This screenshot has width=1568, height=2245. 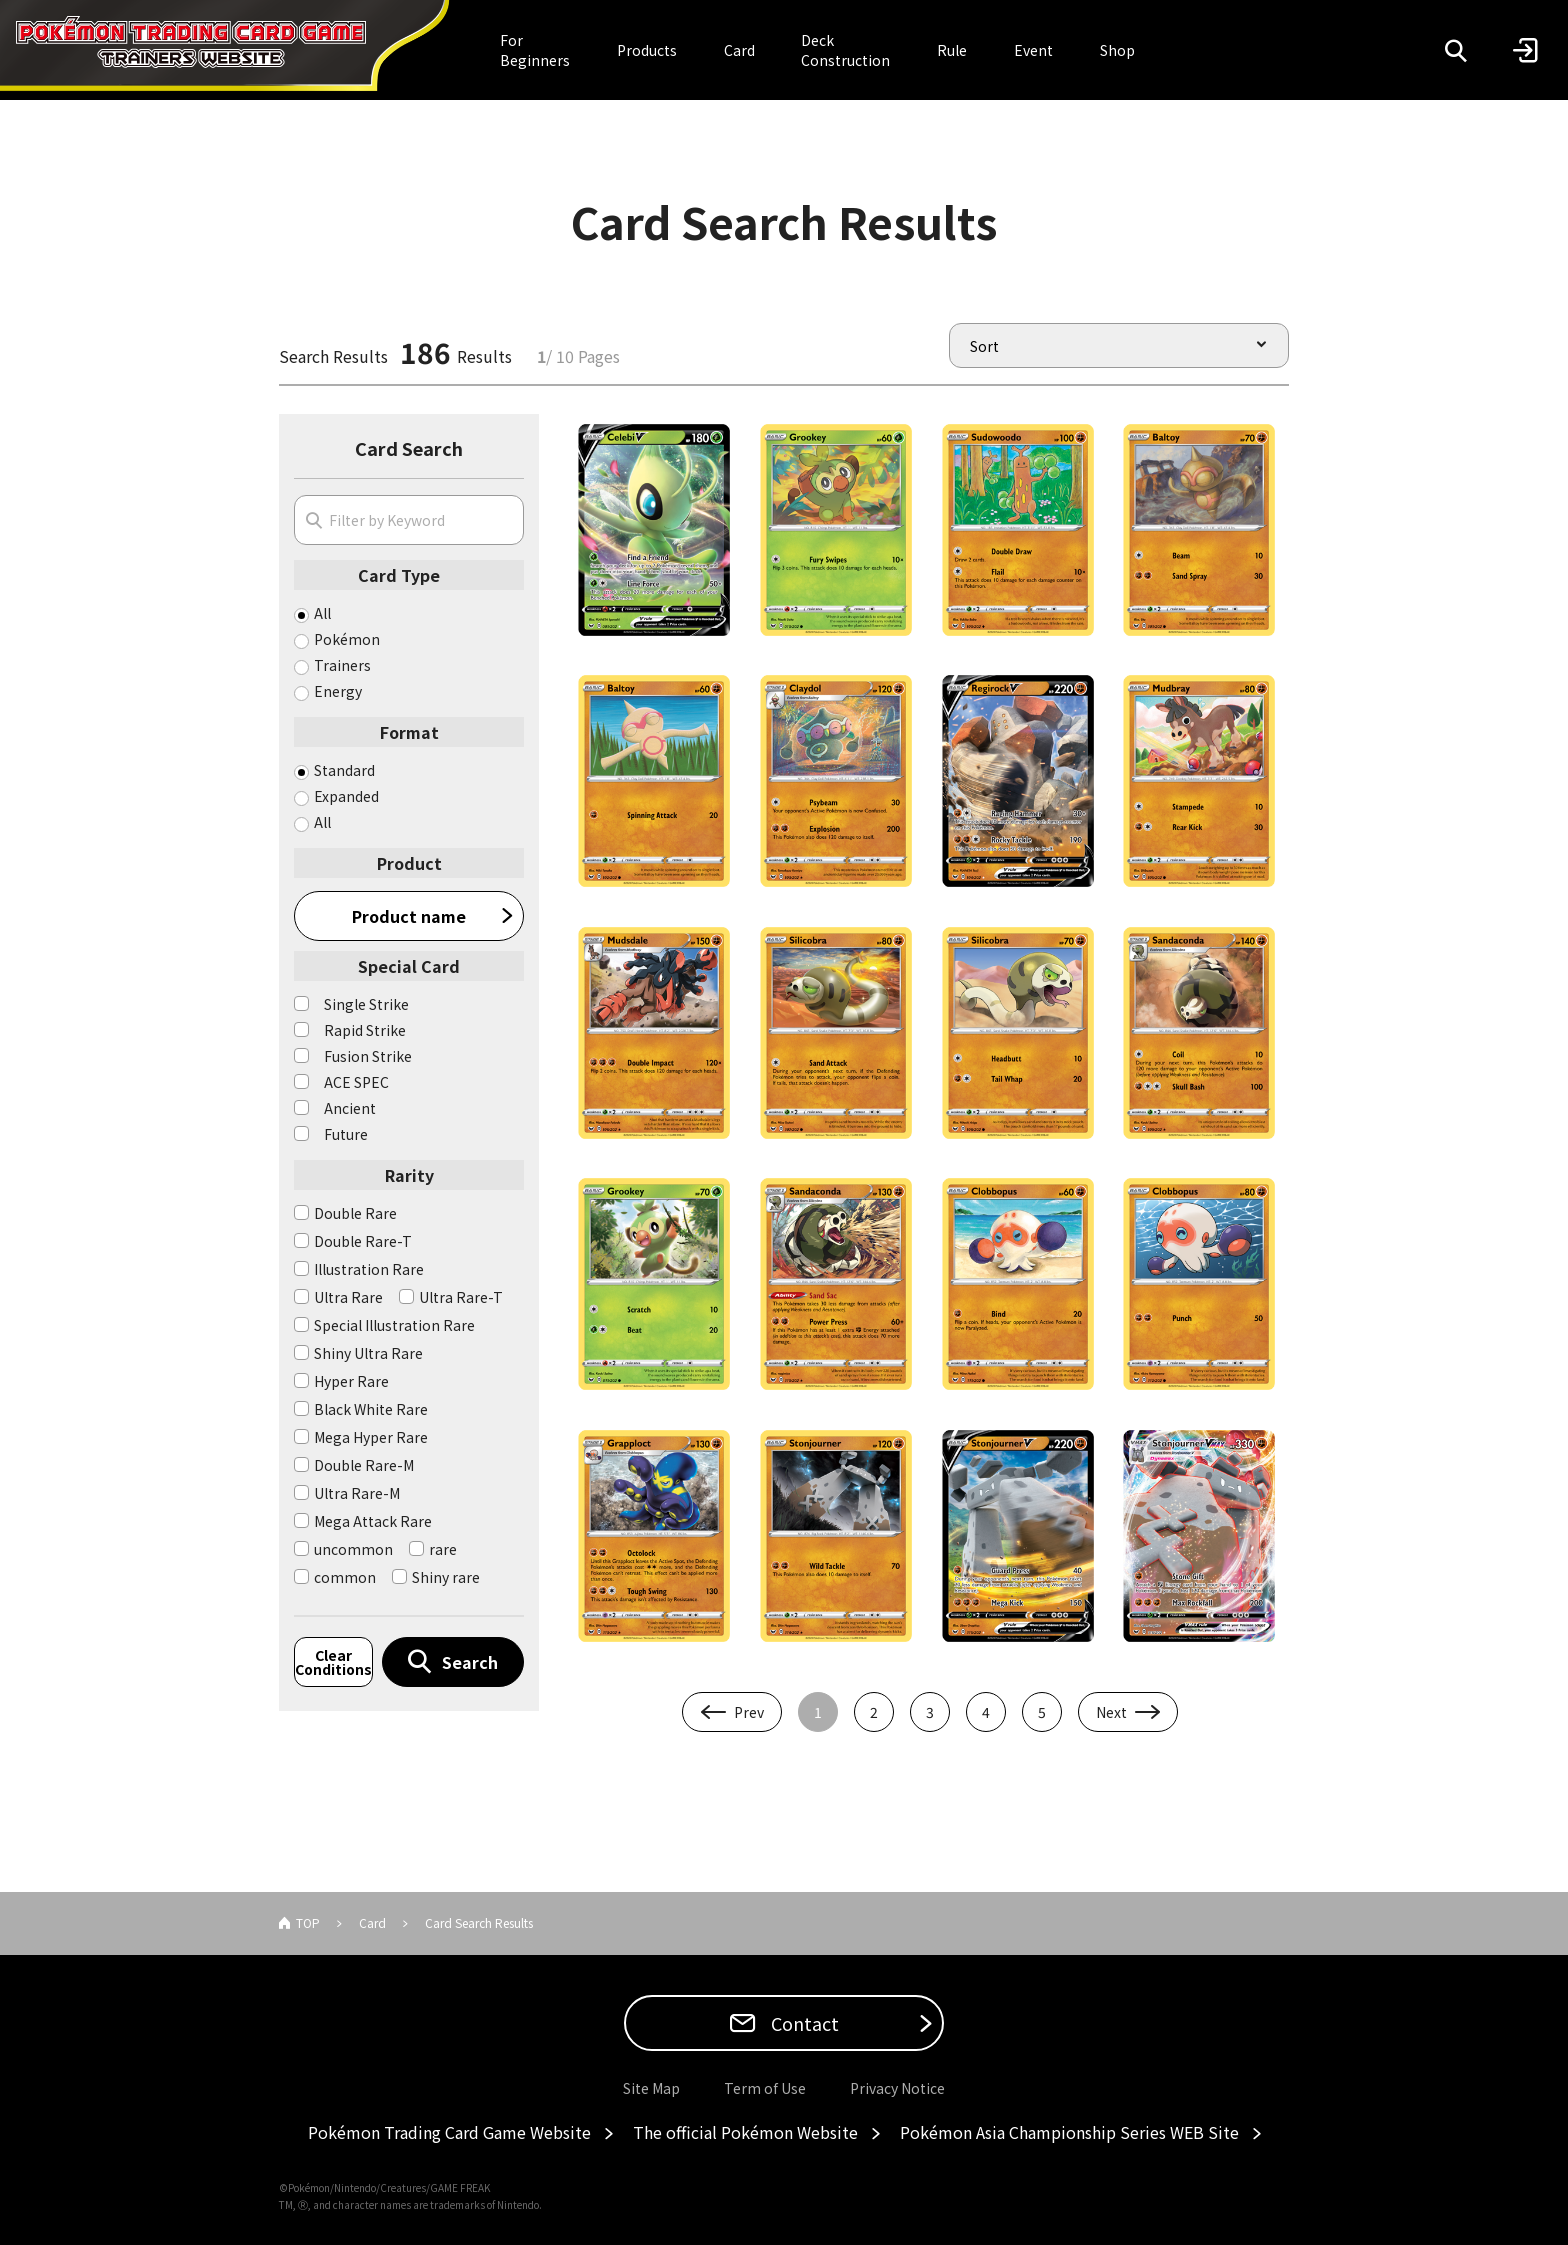 I want to click on Search, so click(x=470, y=1662).